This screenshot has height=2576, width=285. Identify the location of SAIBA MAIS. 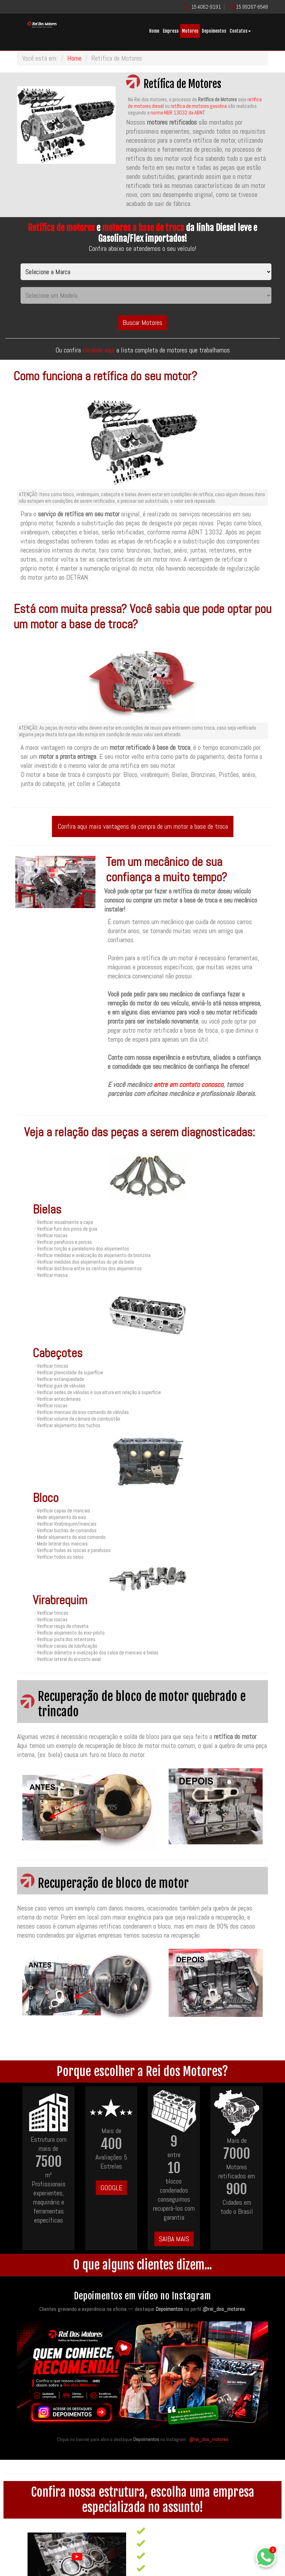
(174, 2238).